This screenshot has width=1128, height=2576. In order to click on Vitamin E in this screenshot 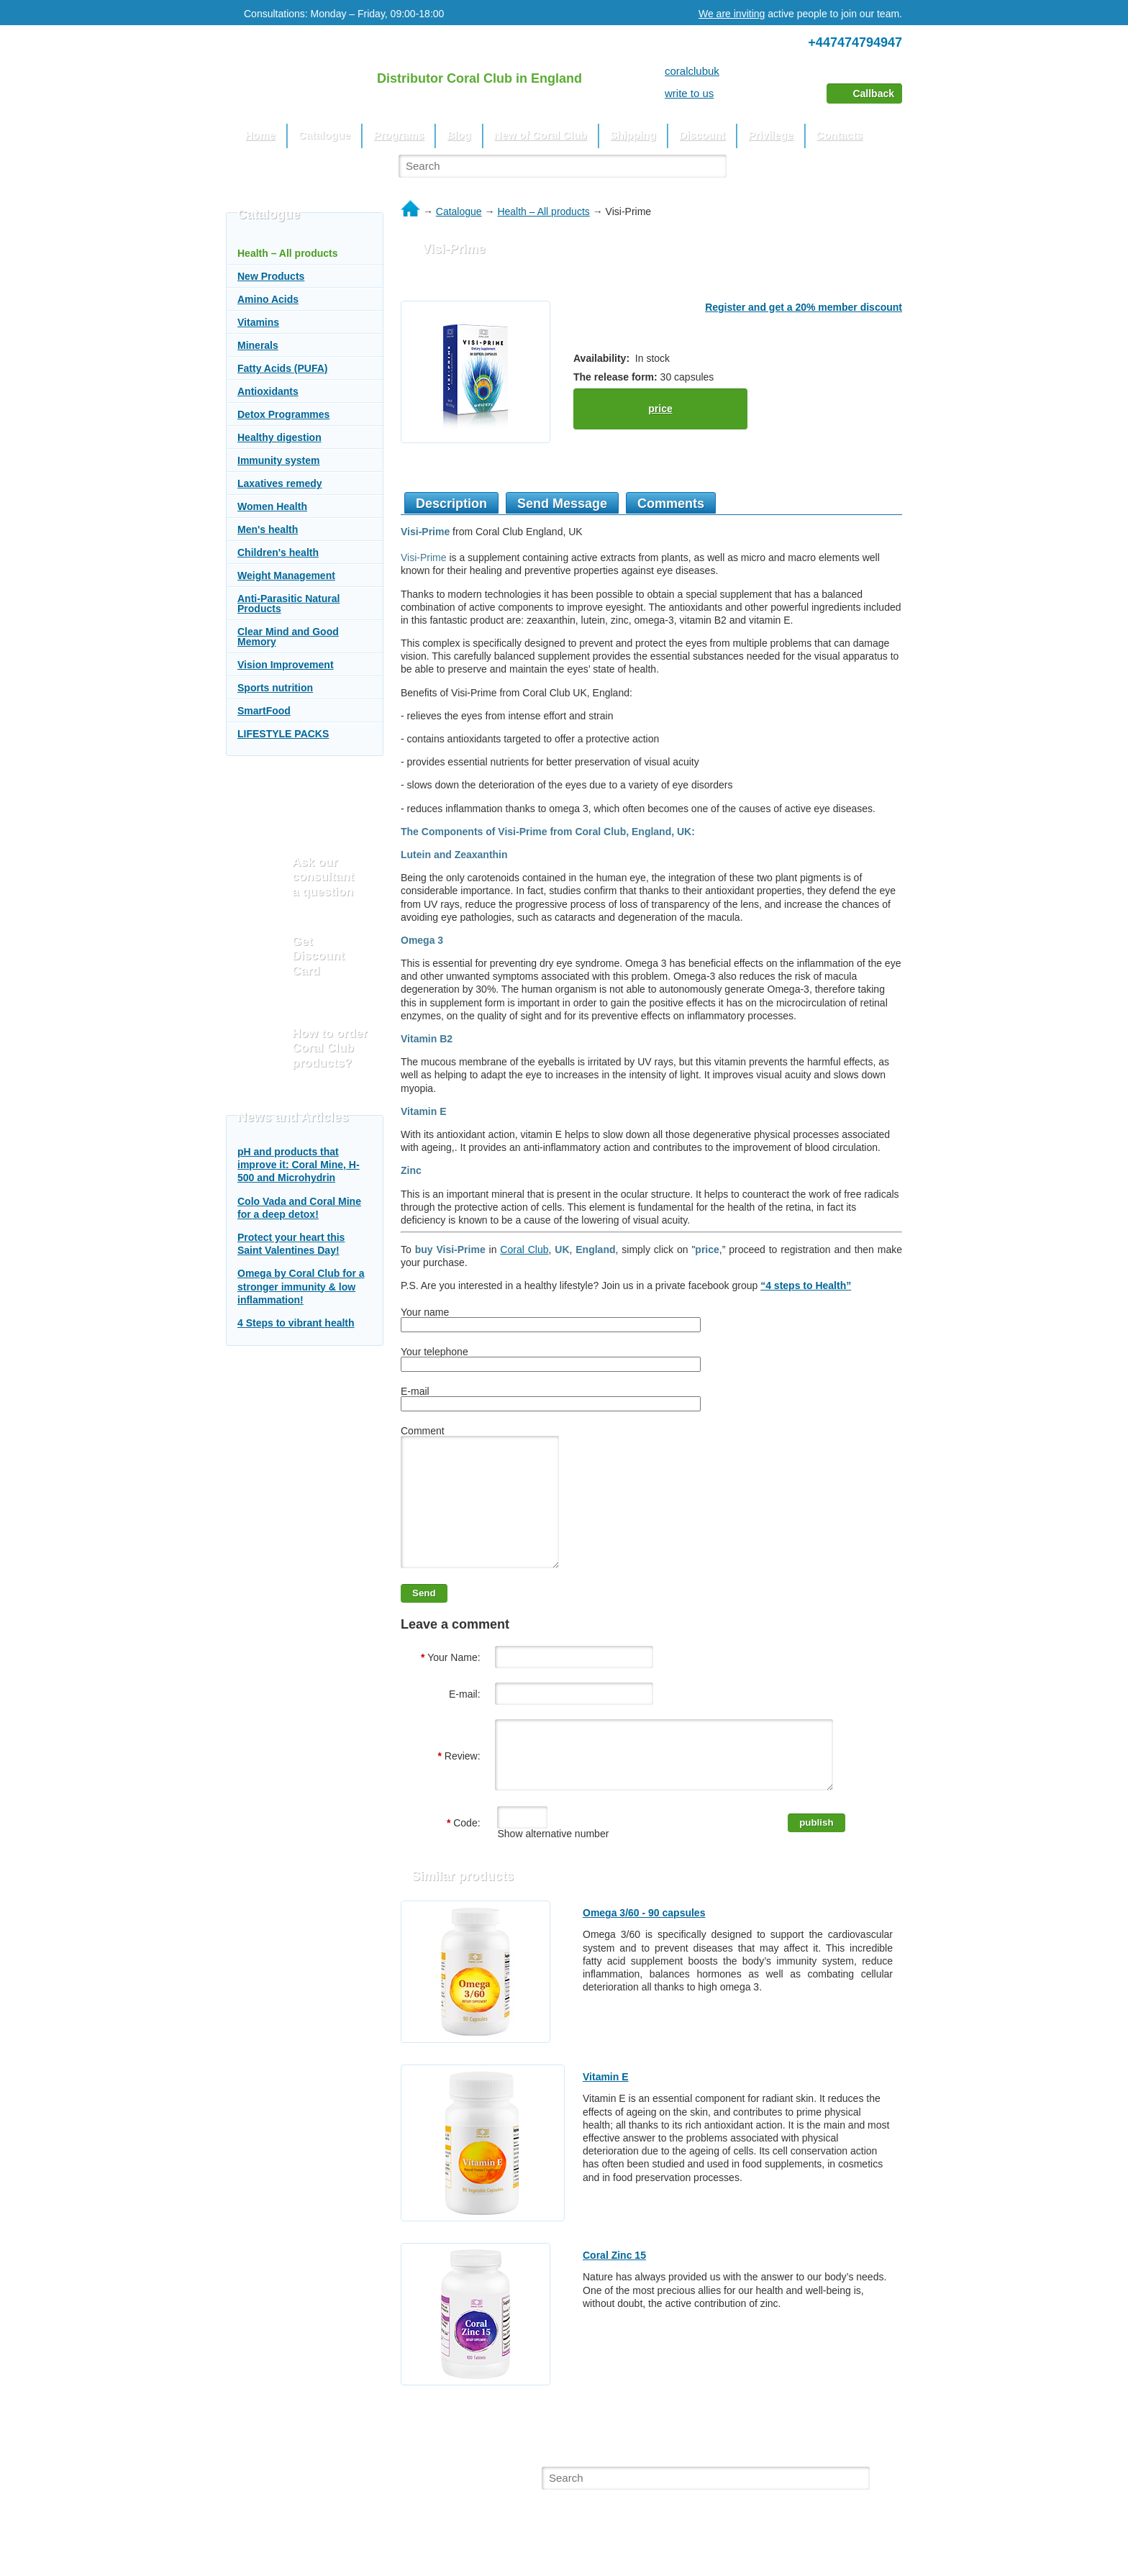, I will do `click(606, 2109)`.